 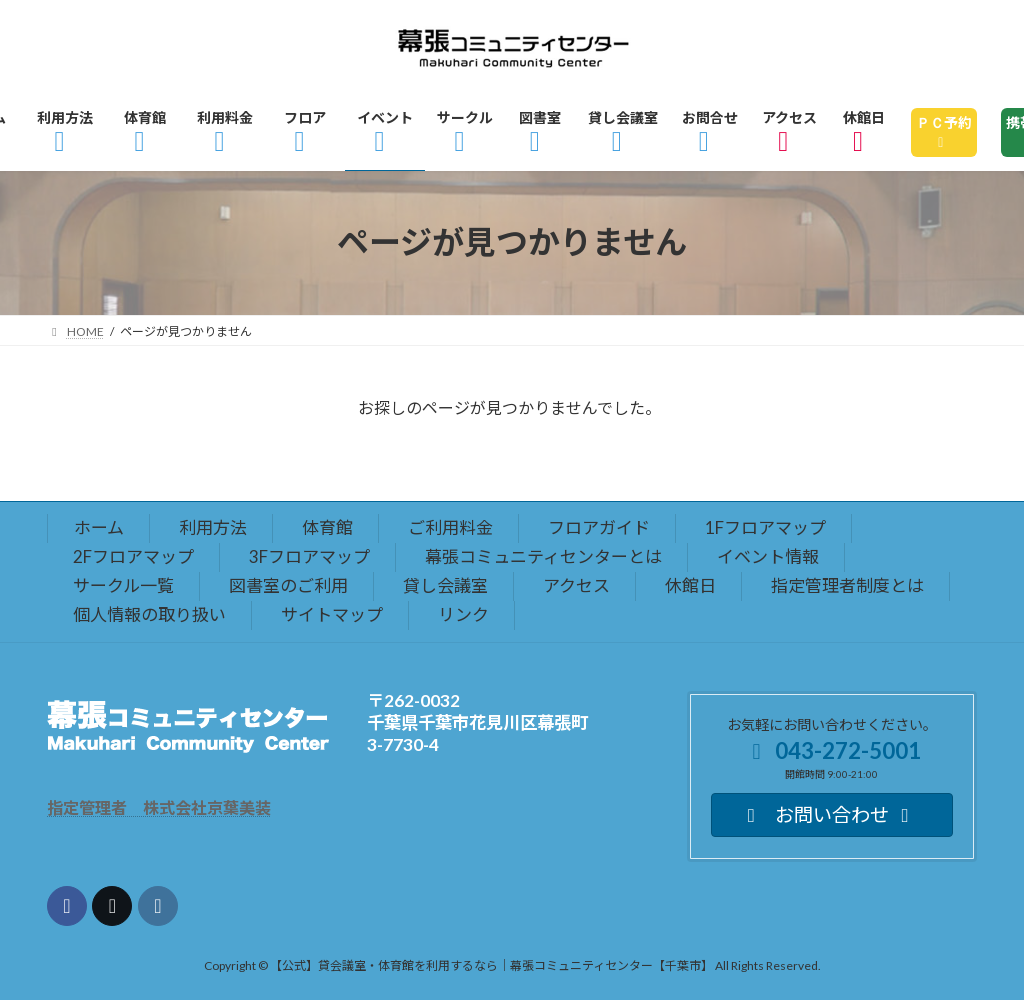 I want to click on 1Fフロアマップ, so click(x=765, y=527).